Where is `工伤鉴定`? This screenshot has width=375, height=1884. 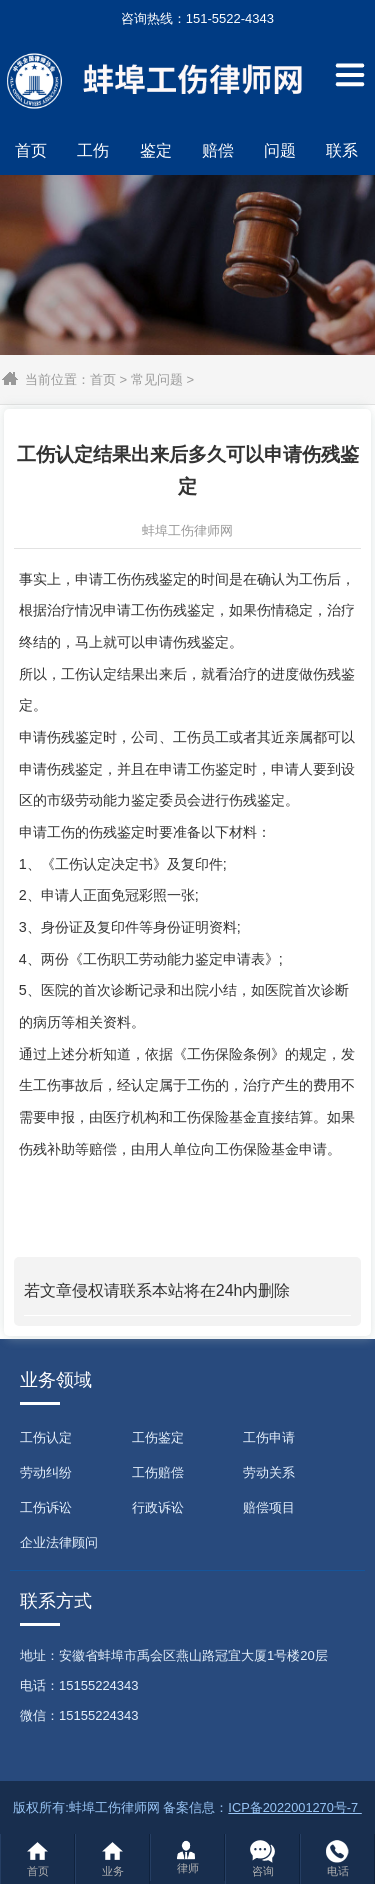
工伤鉴定 is located at coordinates (158, 1437).